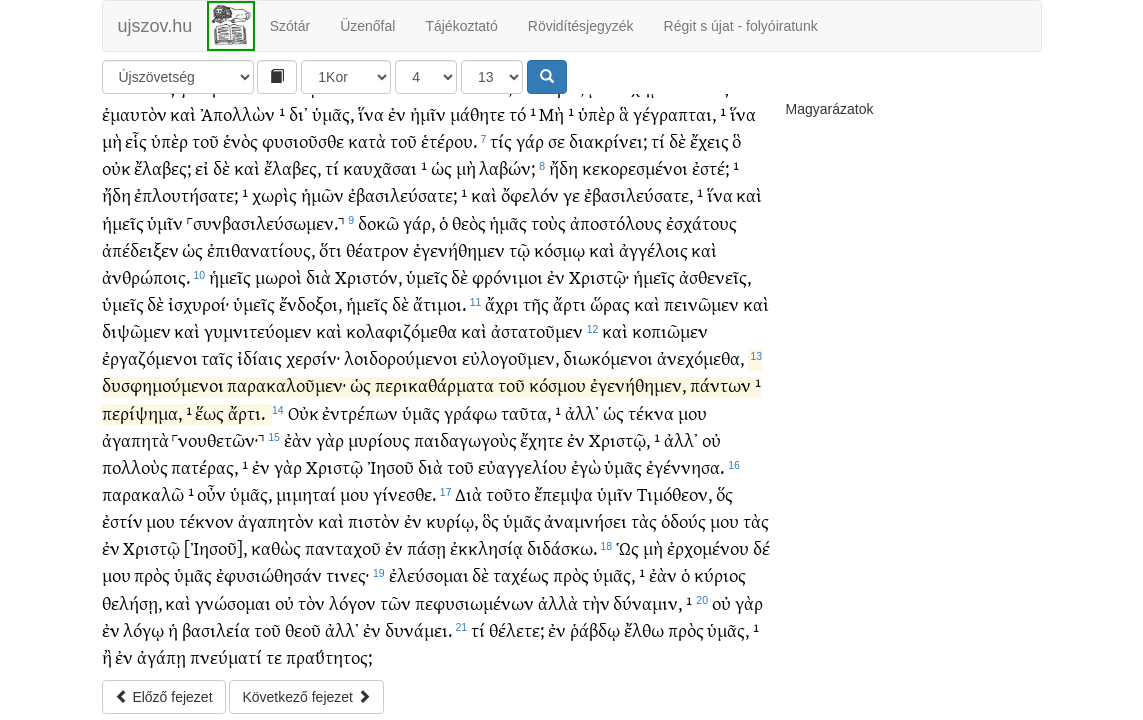 The image size is (1143, 720). What do you see at coordinates (441, 167) in the screenshot?
I see `ὡς` at bounding box center [441, 167].